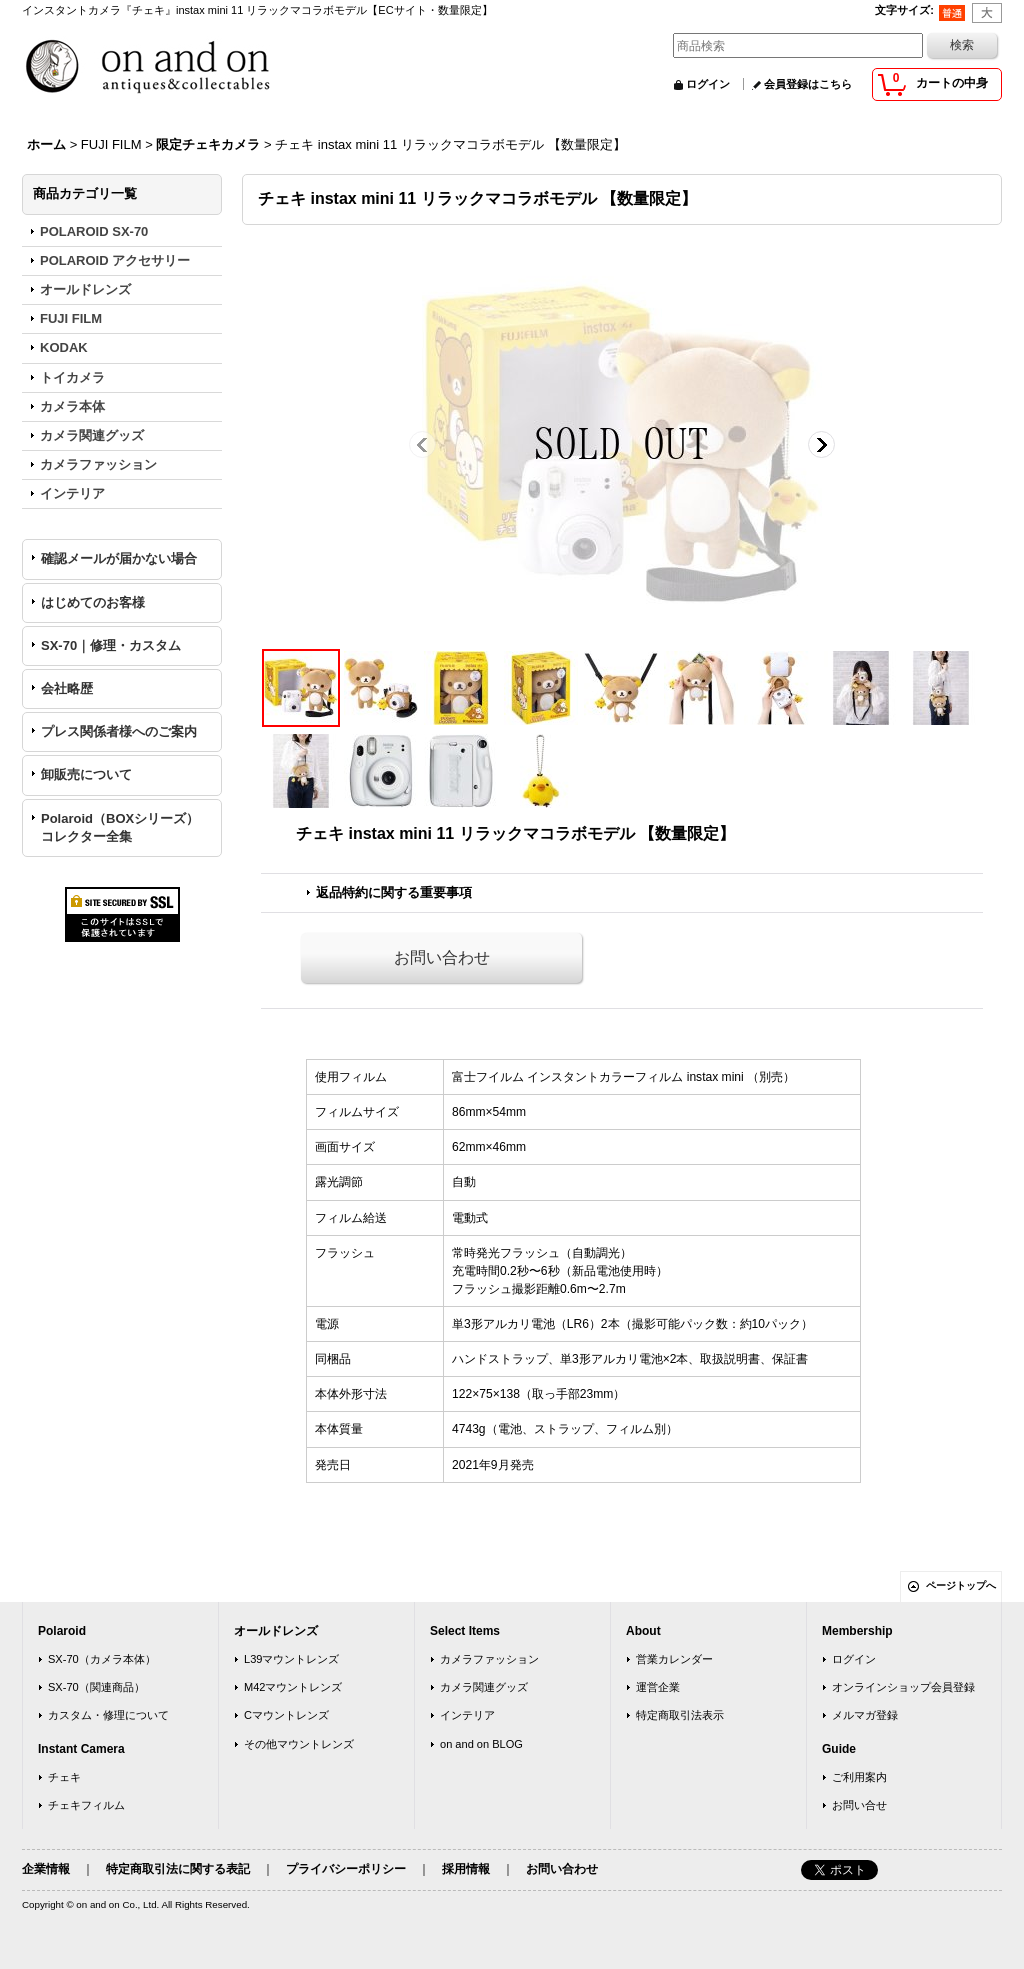  Describe the element at coordinates (286, 1715) in the screenshot. I see `Cマウントレンズ` at that location.